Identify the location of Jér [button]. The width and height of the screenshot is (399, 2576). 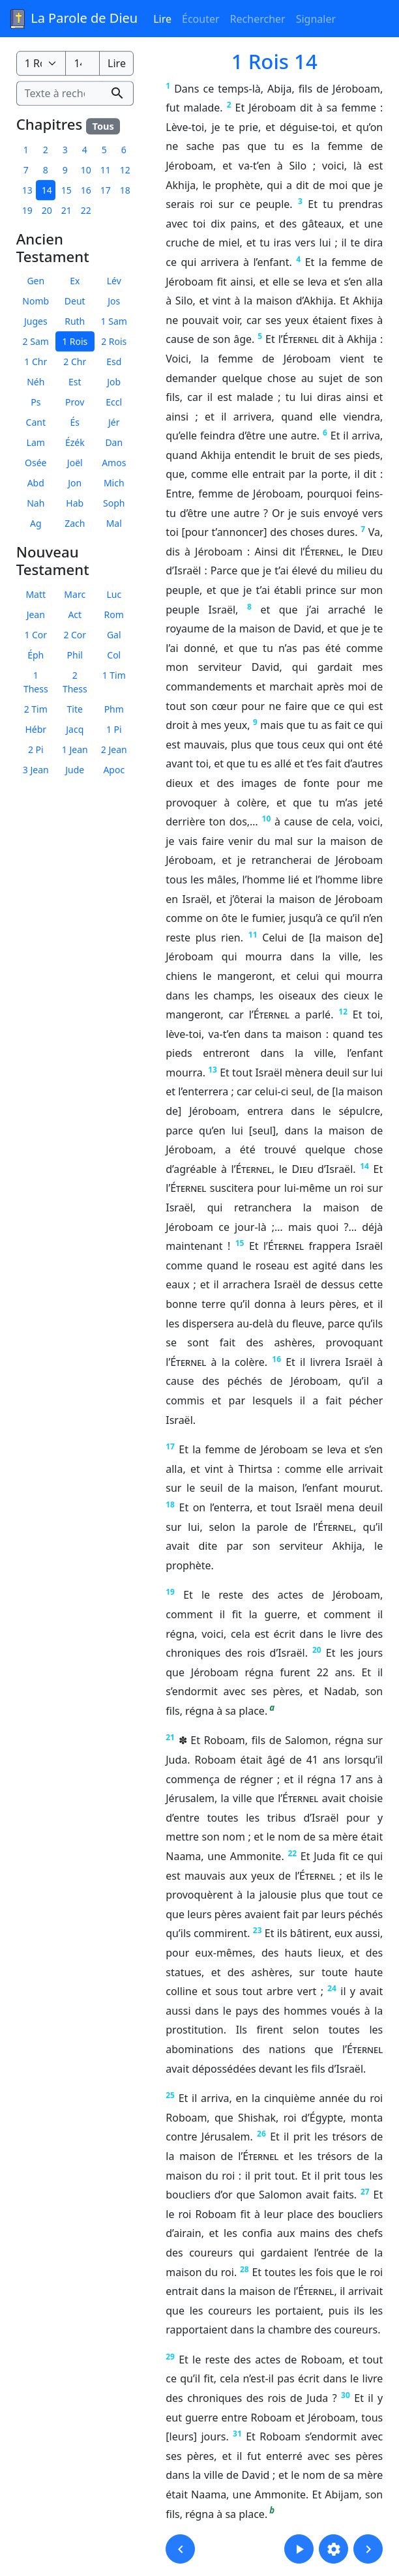
(114, 422).